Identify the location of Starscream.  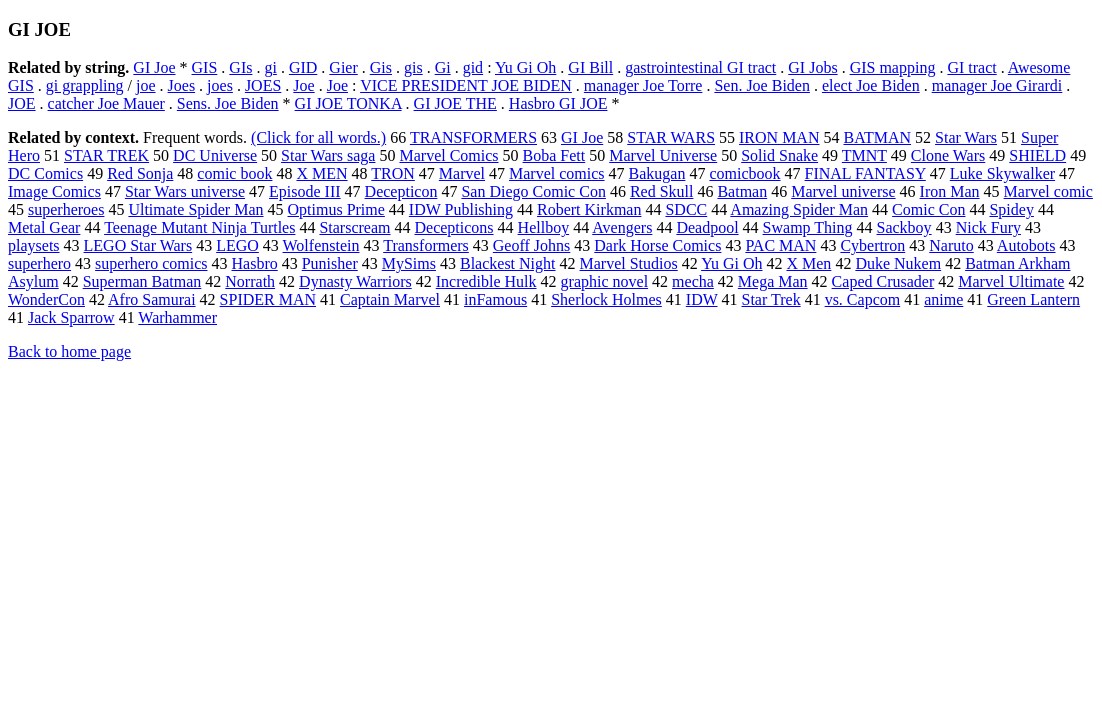
(354, 227).